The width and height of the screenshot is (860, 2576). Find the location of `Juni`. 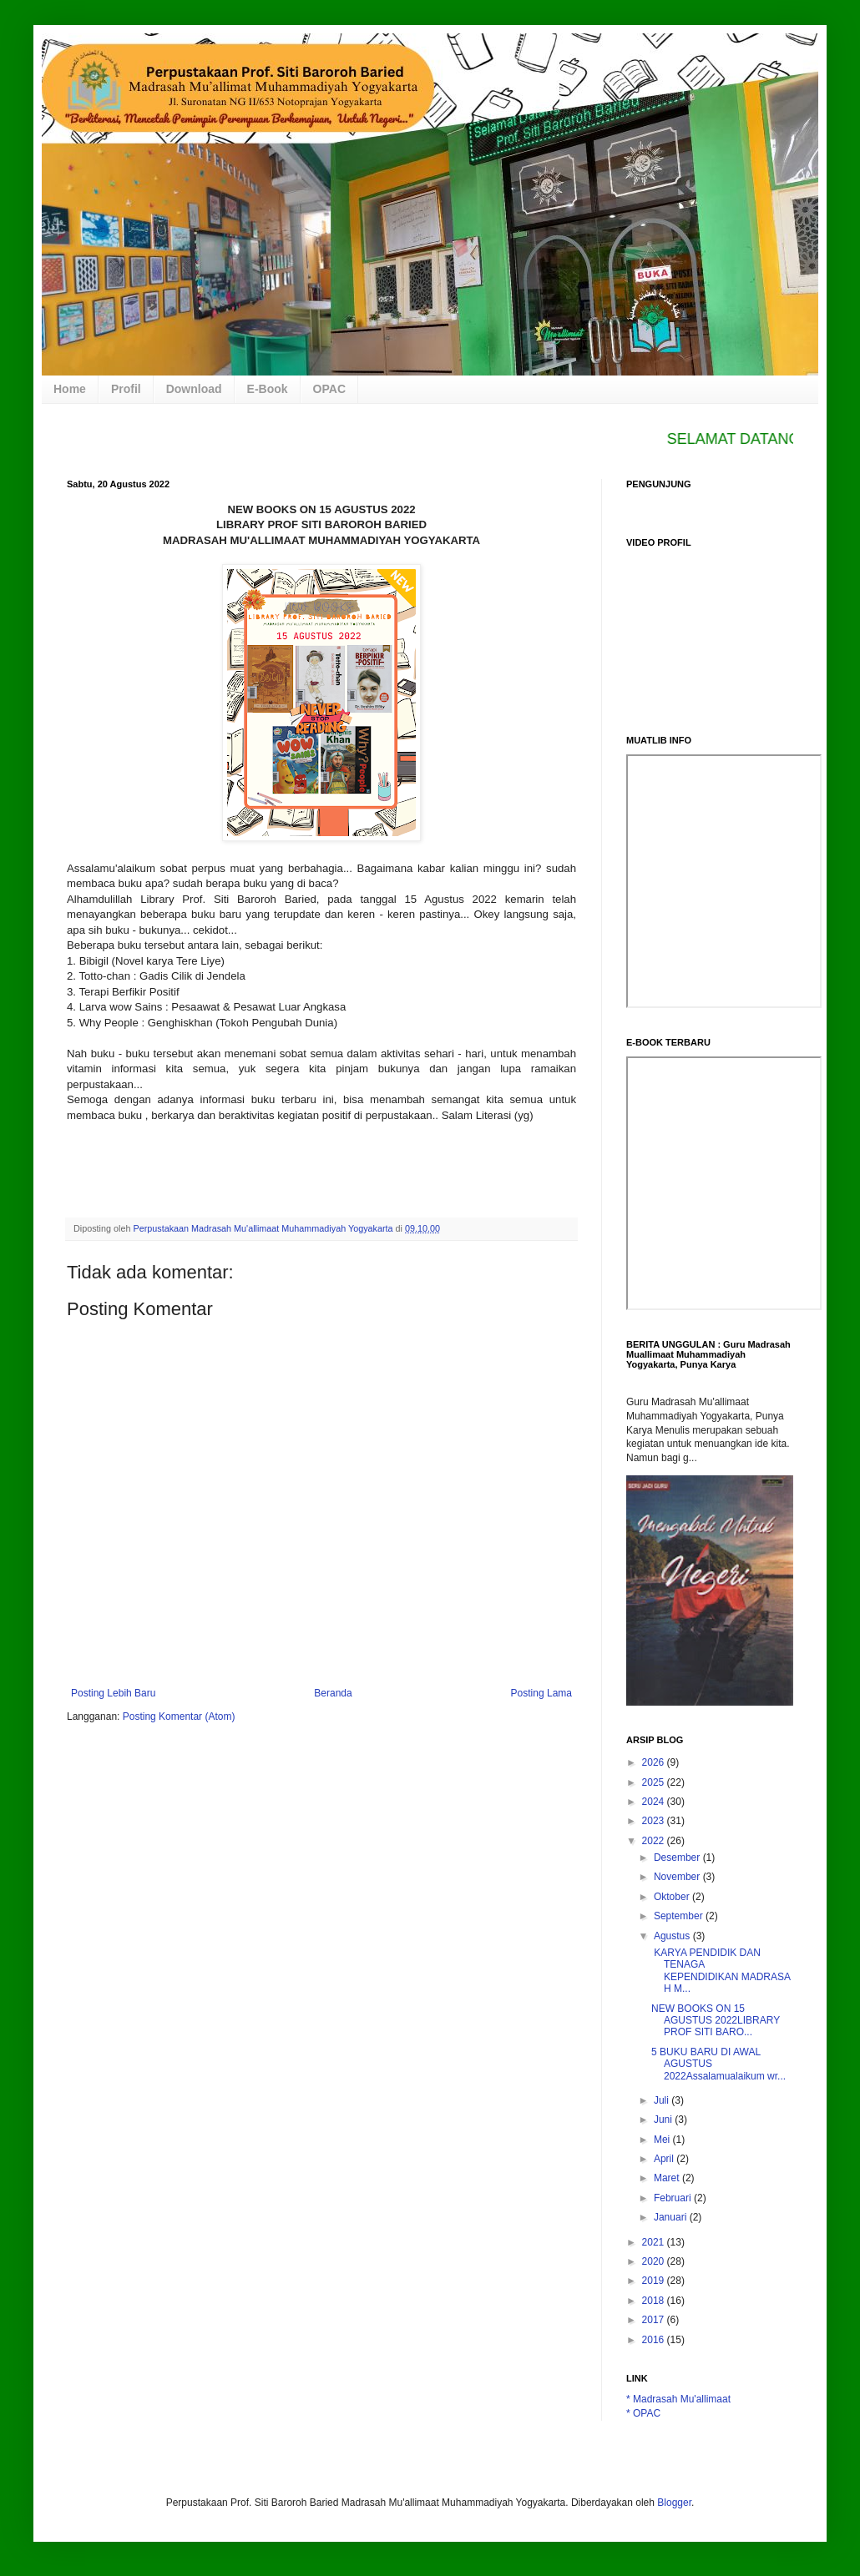

Juni is located at coordinates (664, 2119).